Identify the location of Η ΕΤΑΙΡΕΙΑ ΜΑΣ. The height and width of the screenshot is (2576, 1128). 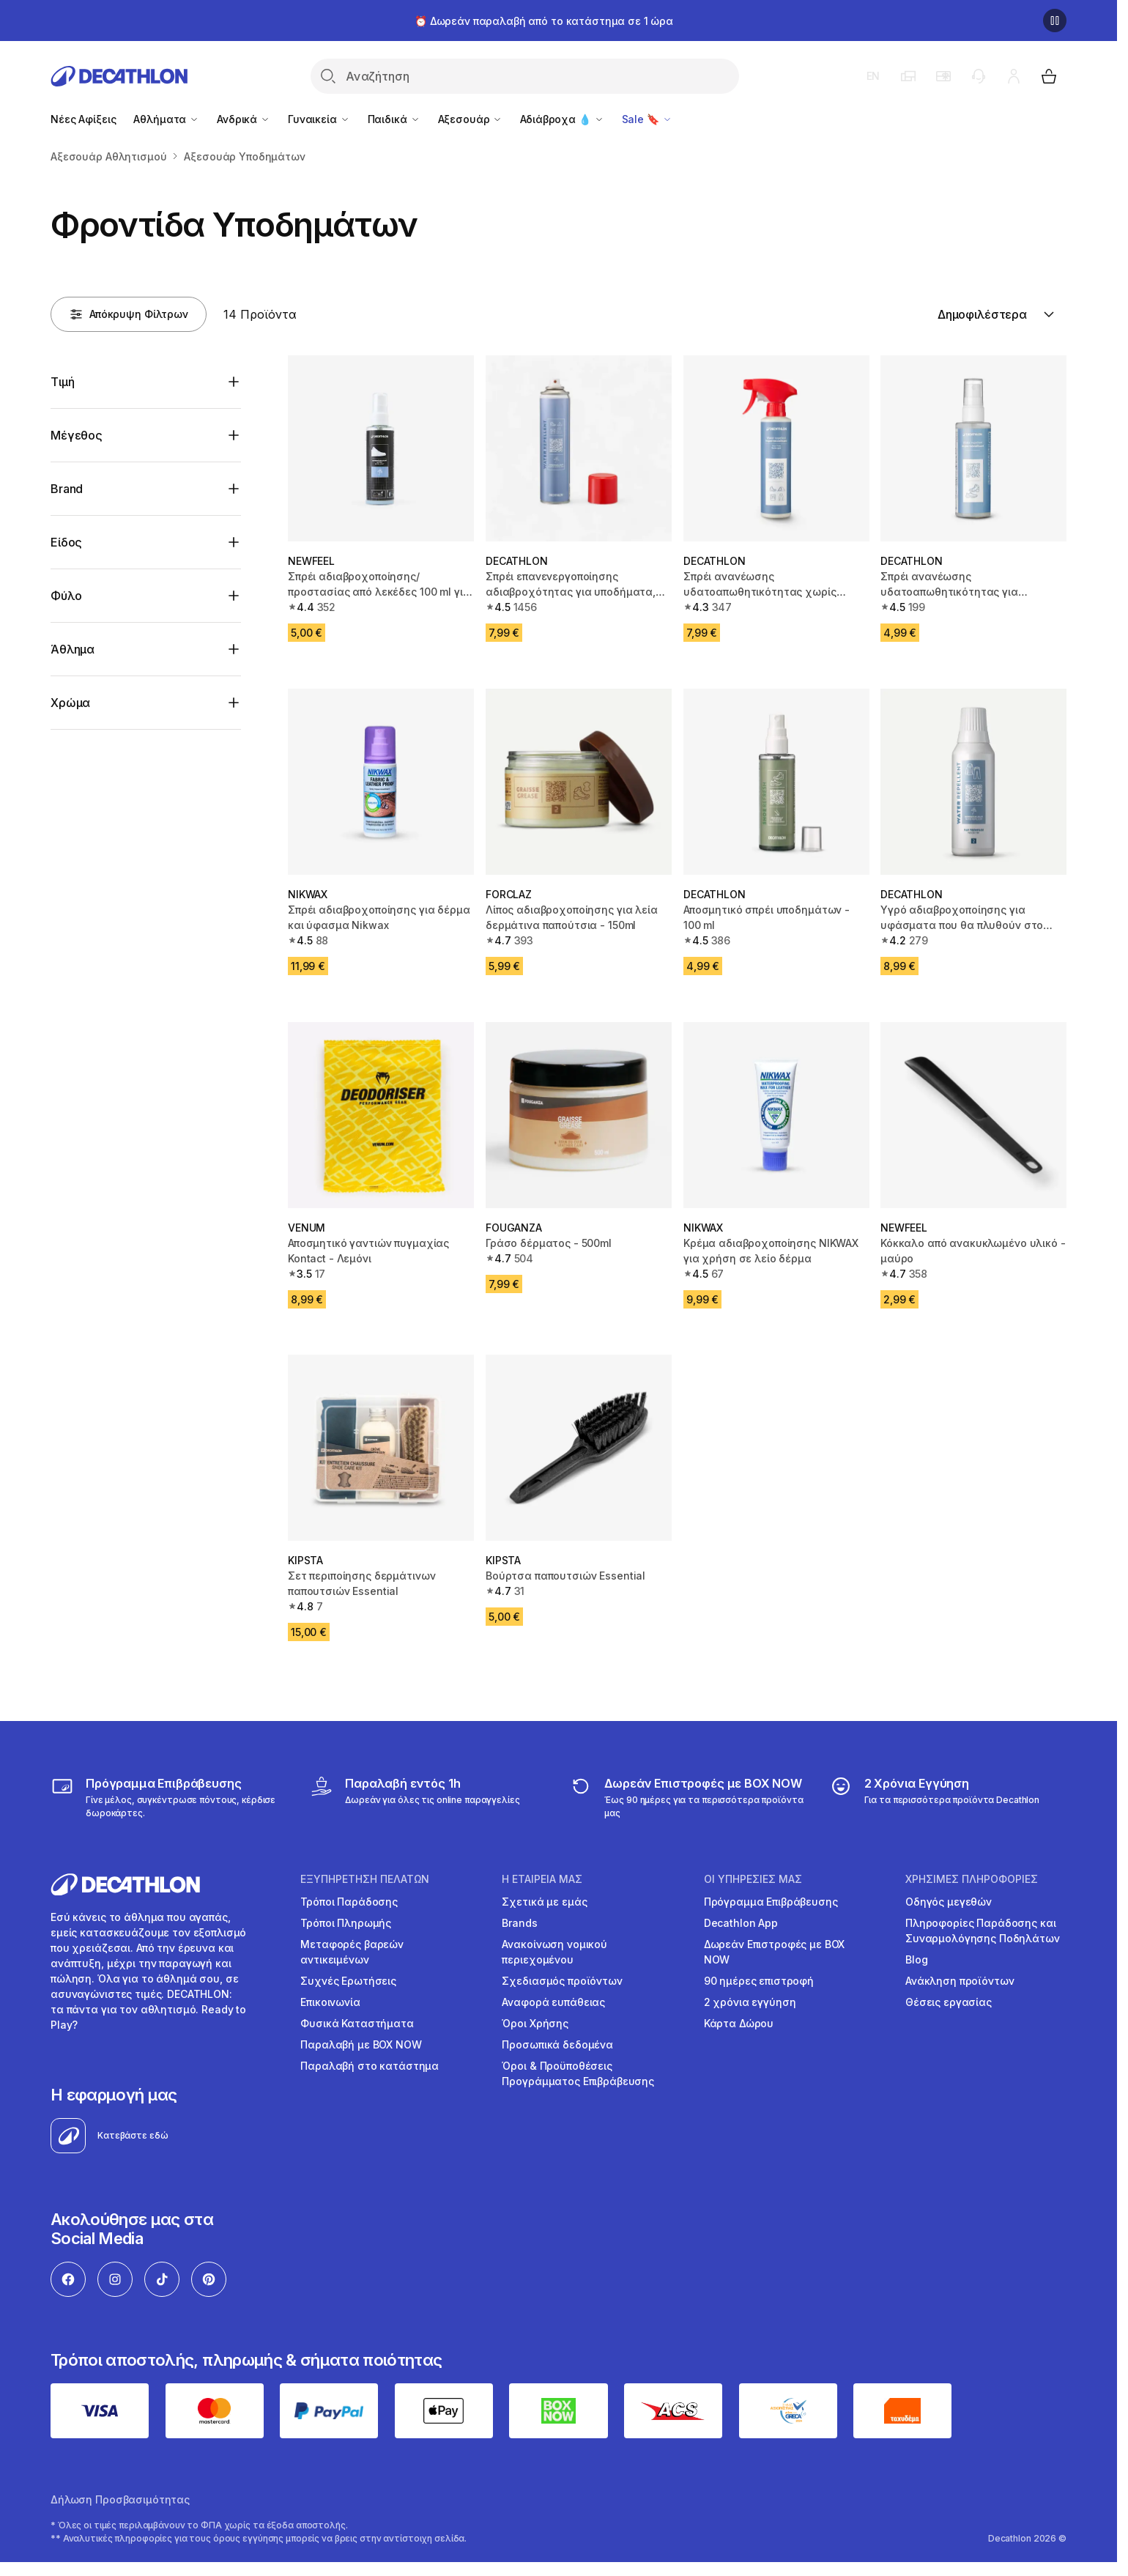
(542, 1879).